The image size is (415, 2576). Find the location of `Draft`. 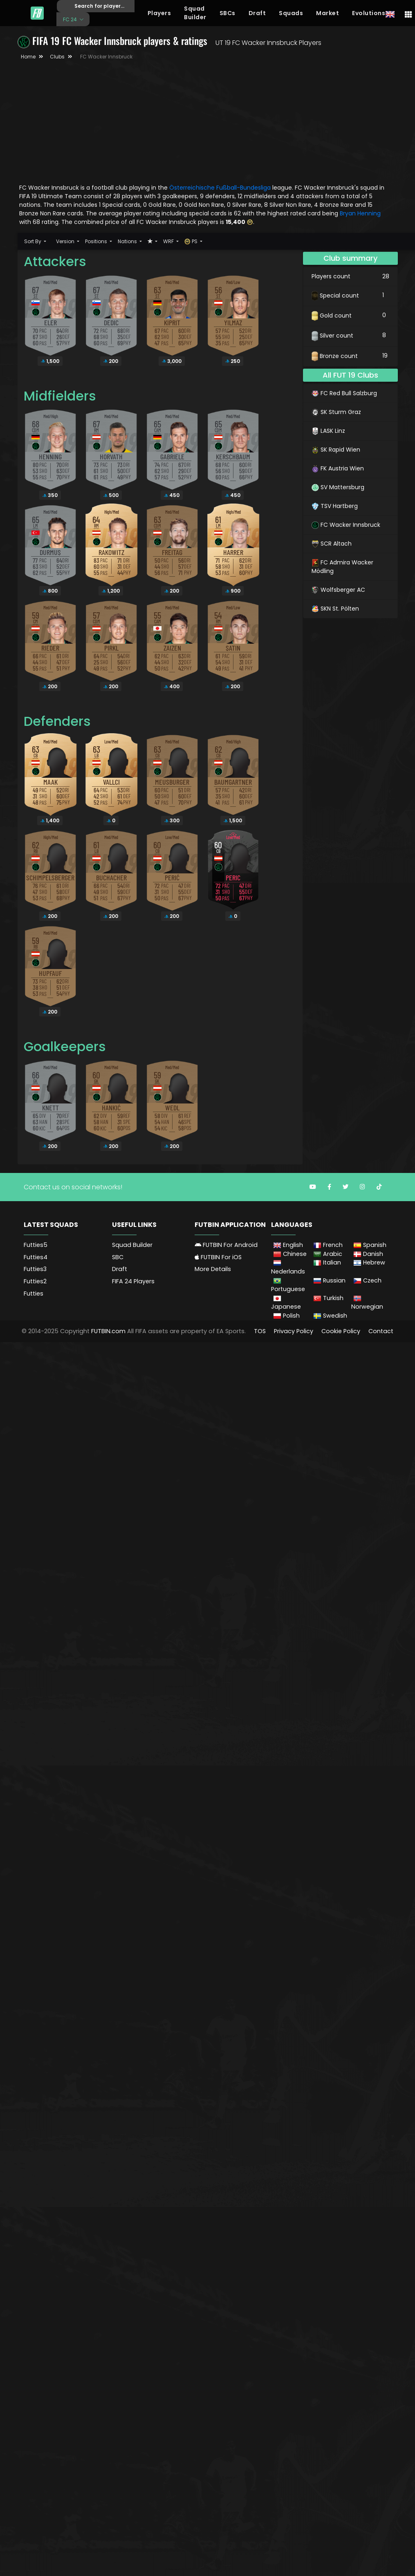

Draft is located at coordinates (257, 13).